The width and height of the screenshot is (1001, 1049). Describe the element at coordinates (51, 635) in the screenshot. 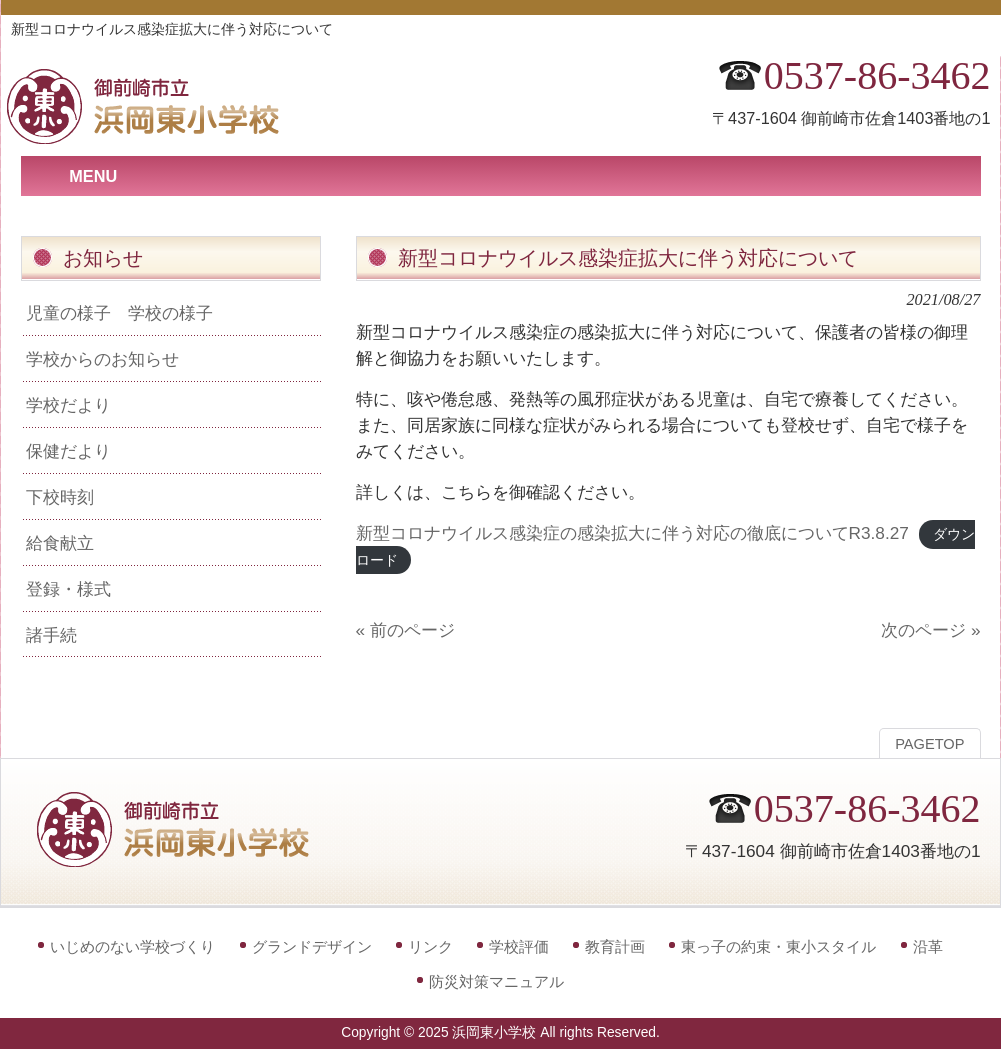

I see `諸手続` at that location.